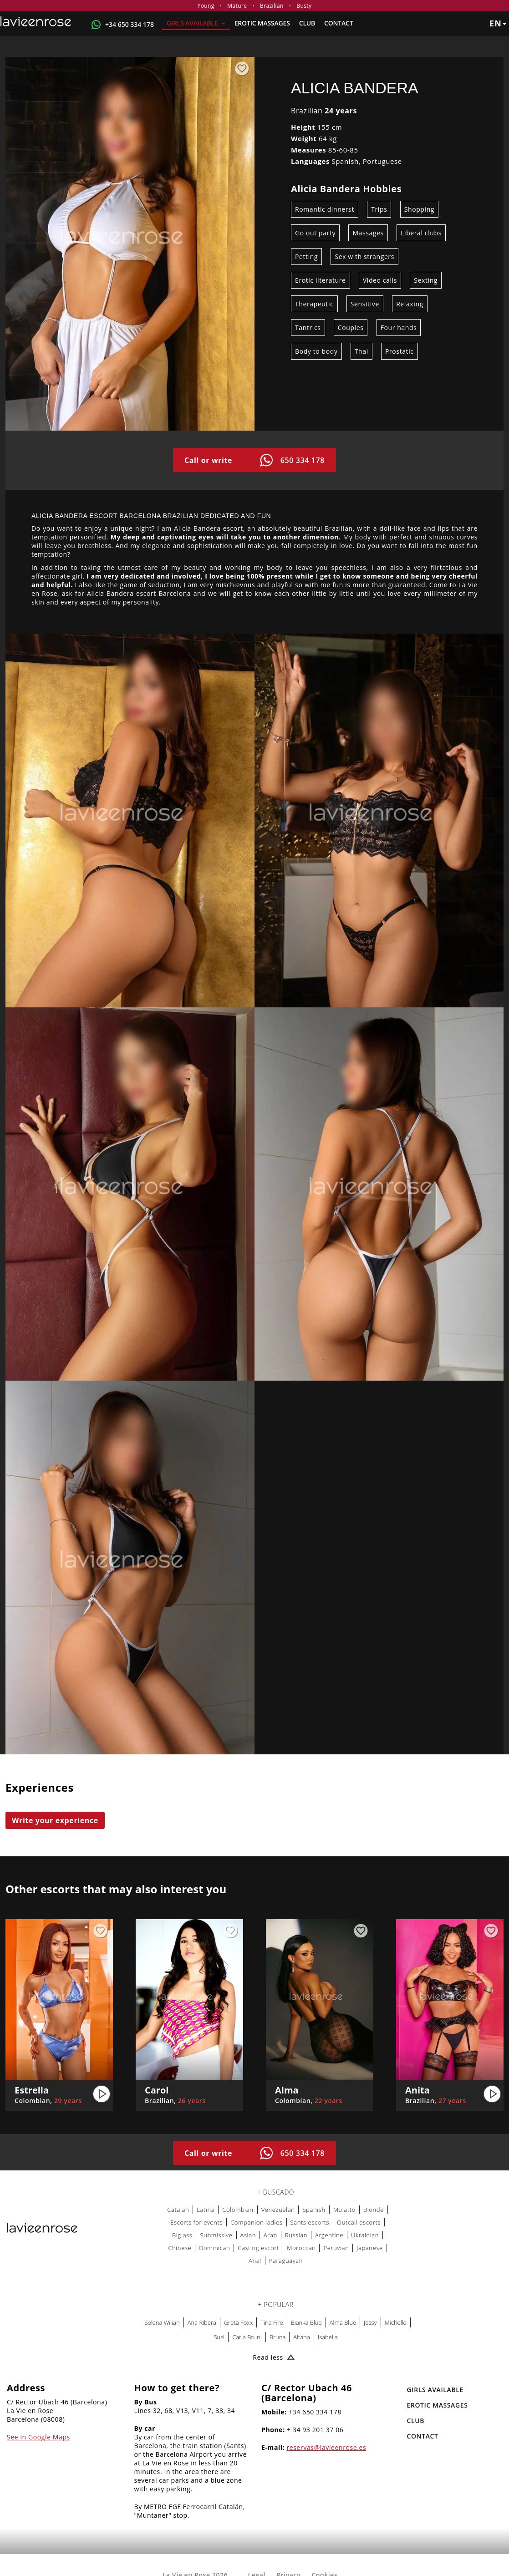 This screenshot has height=2576, width=509. Describe the element at coordinates (343, 2322) in the screenshot. I see `Alma Blue` at that location.